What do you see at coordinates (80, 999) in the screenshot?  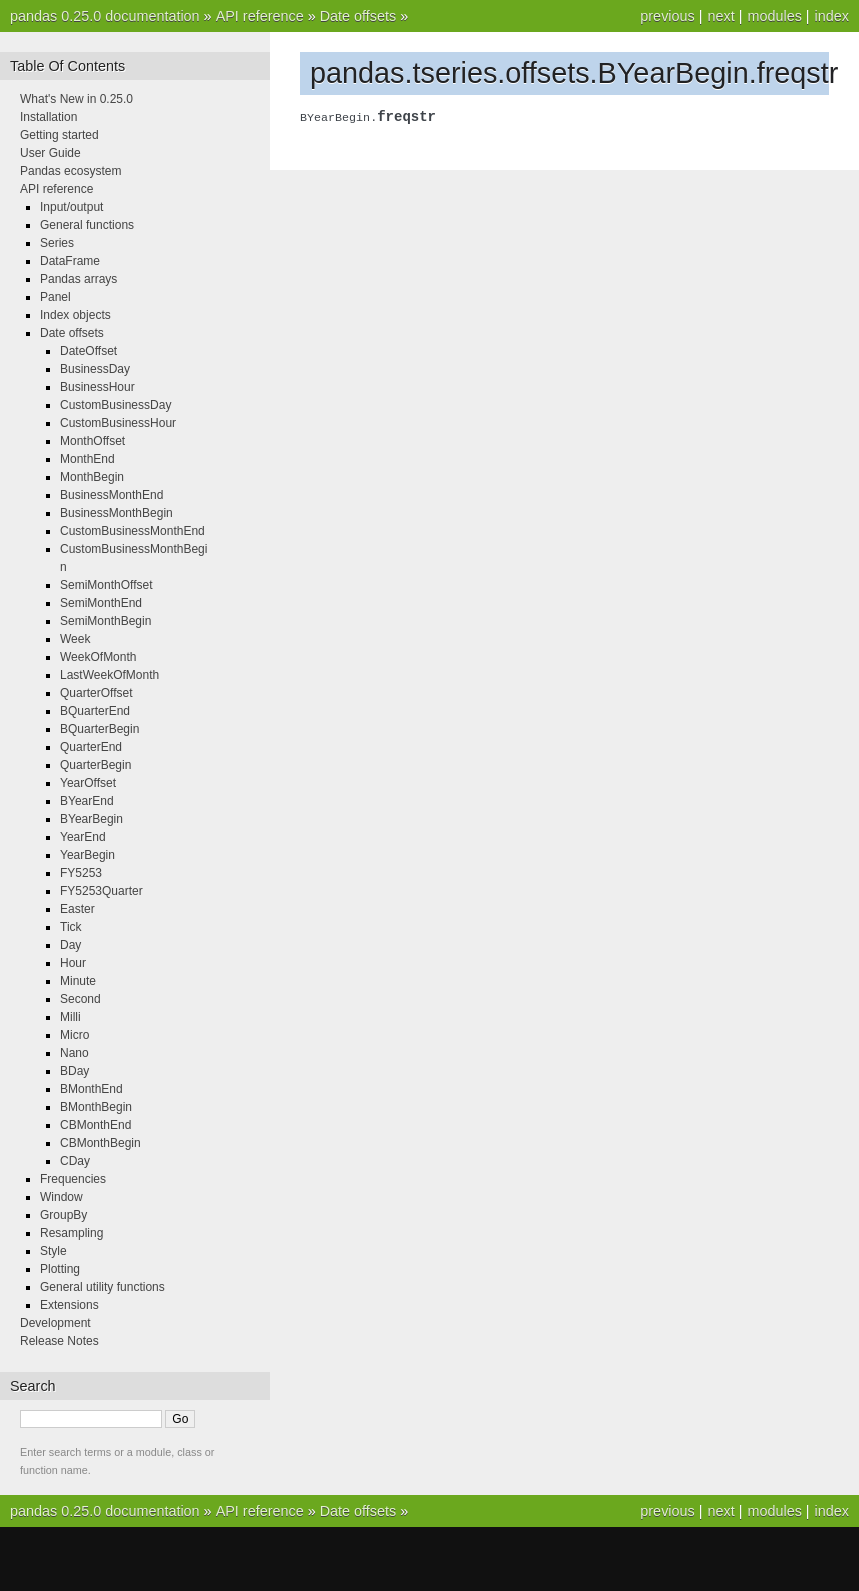 I see `Second` at bounding box center [80, 999].